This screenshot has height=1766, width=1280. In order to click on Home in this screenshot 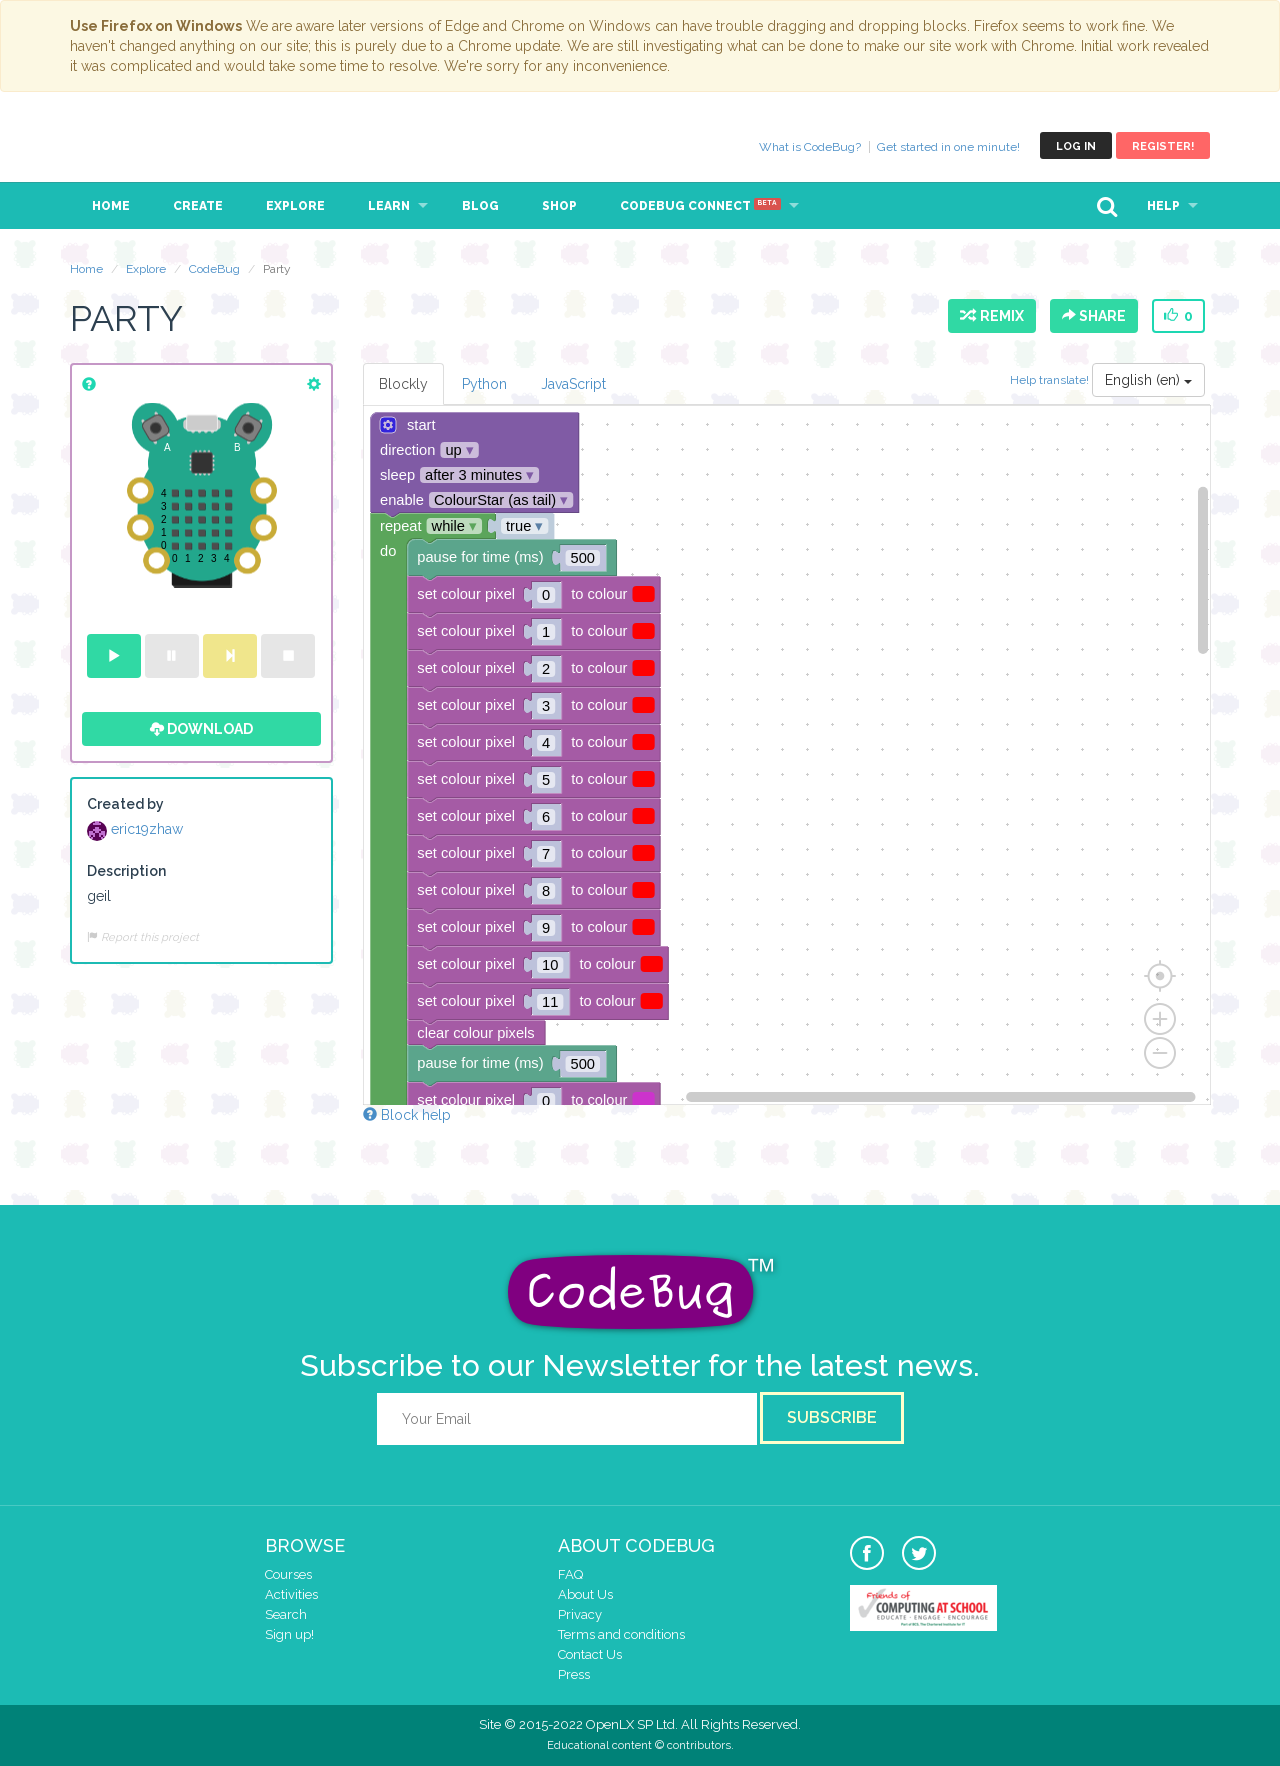, I will do `click(111, 206)`.